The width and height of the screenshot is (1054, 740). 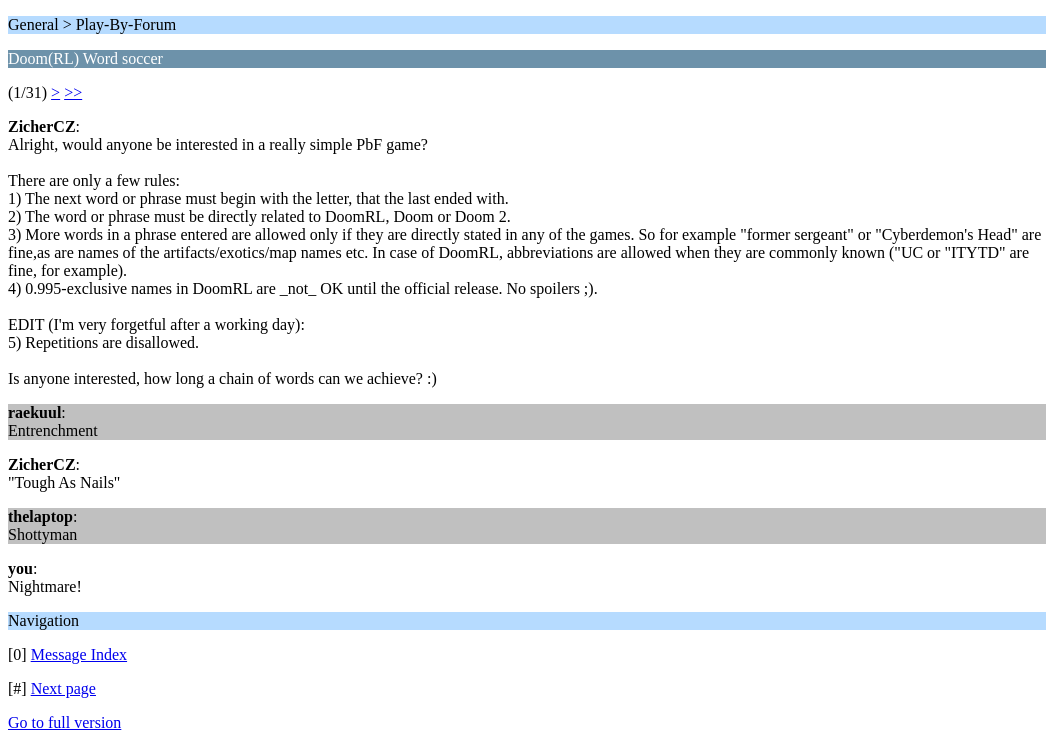 I want to click on Next page, so click(x=63, y=688).